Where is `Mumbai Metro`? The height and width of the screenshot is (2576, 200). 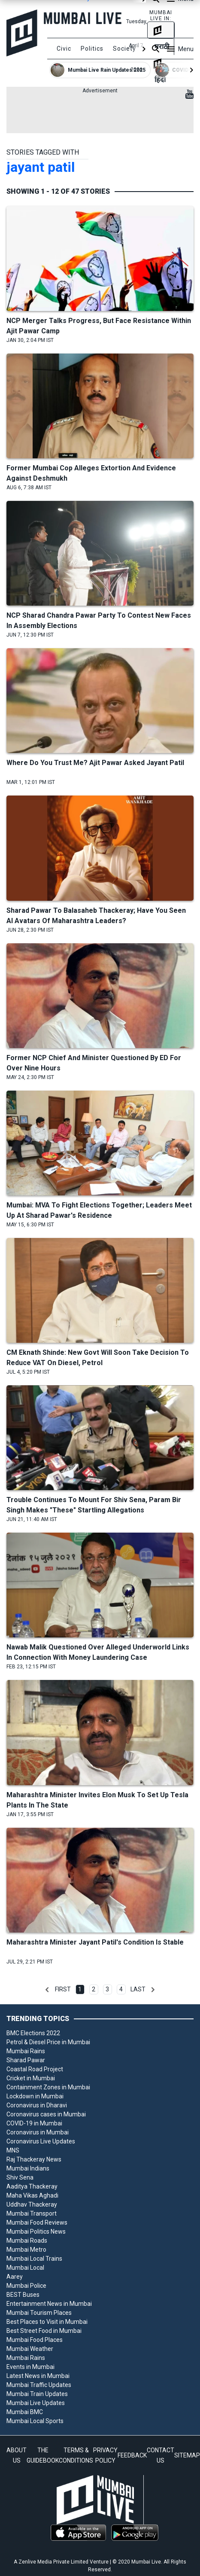
Mumbai Metro is located at coordinates (26, 2249).